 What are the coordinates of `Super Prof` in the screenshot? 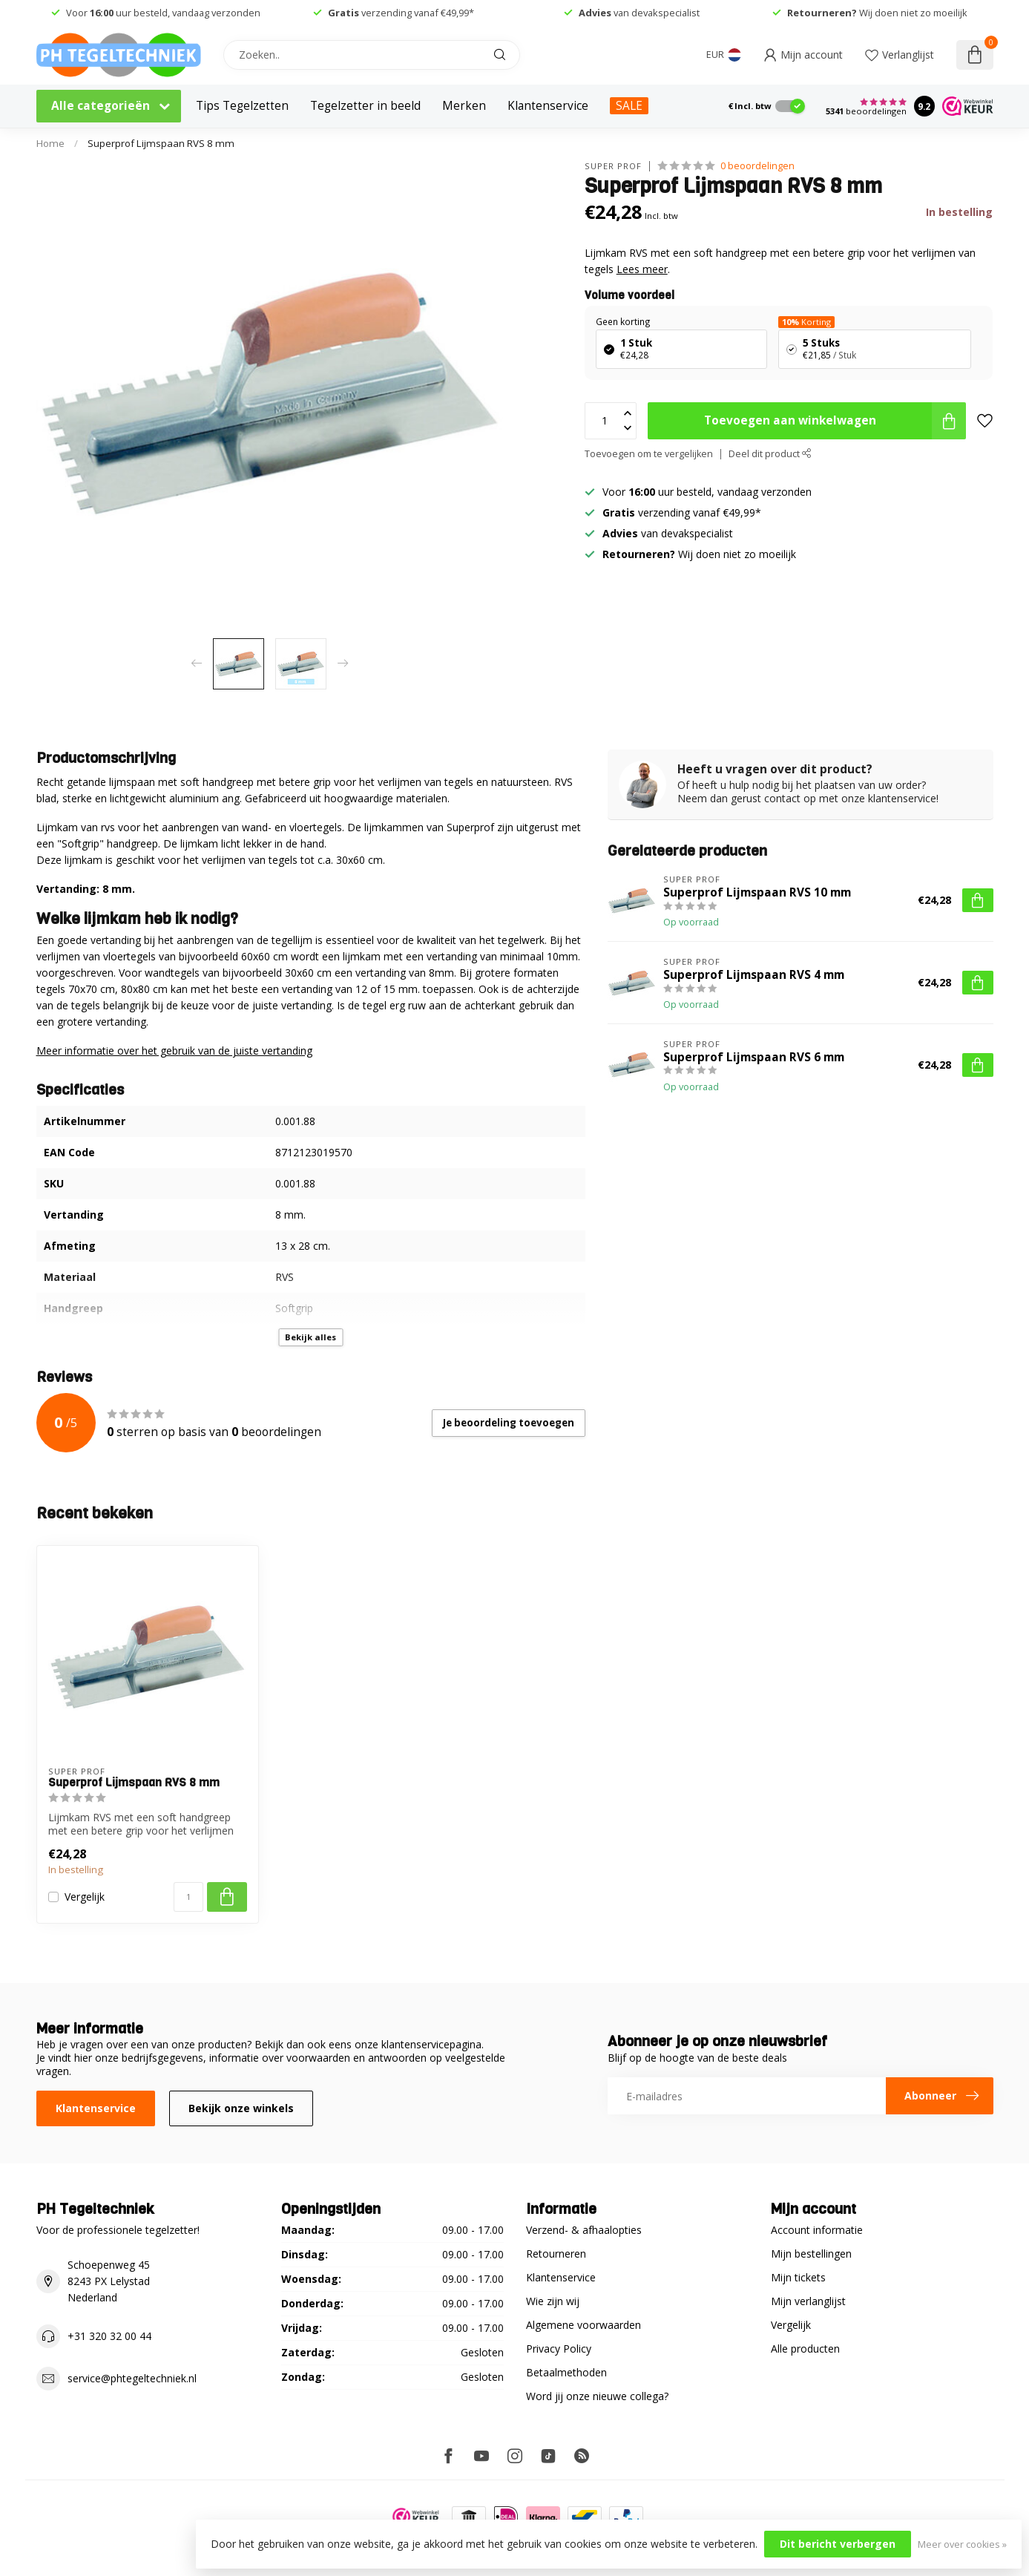 It's located at (613, 166).